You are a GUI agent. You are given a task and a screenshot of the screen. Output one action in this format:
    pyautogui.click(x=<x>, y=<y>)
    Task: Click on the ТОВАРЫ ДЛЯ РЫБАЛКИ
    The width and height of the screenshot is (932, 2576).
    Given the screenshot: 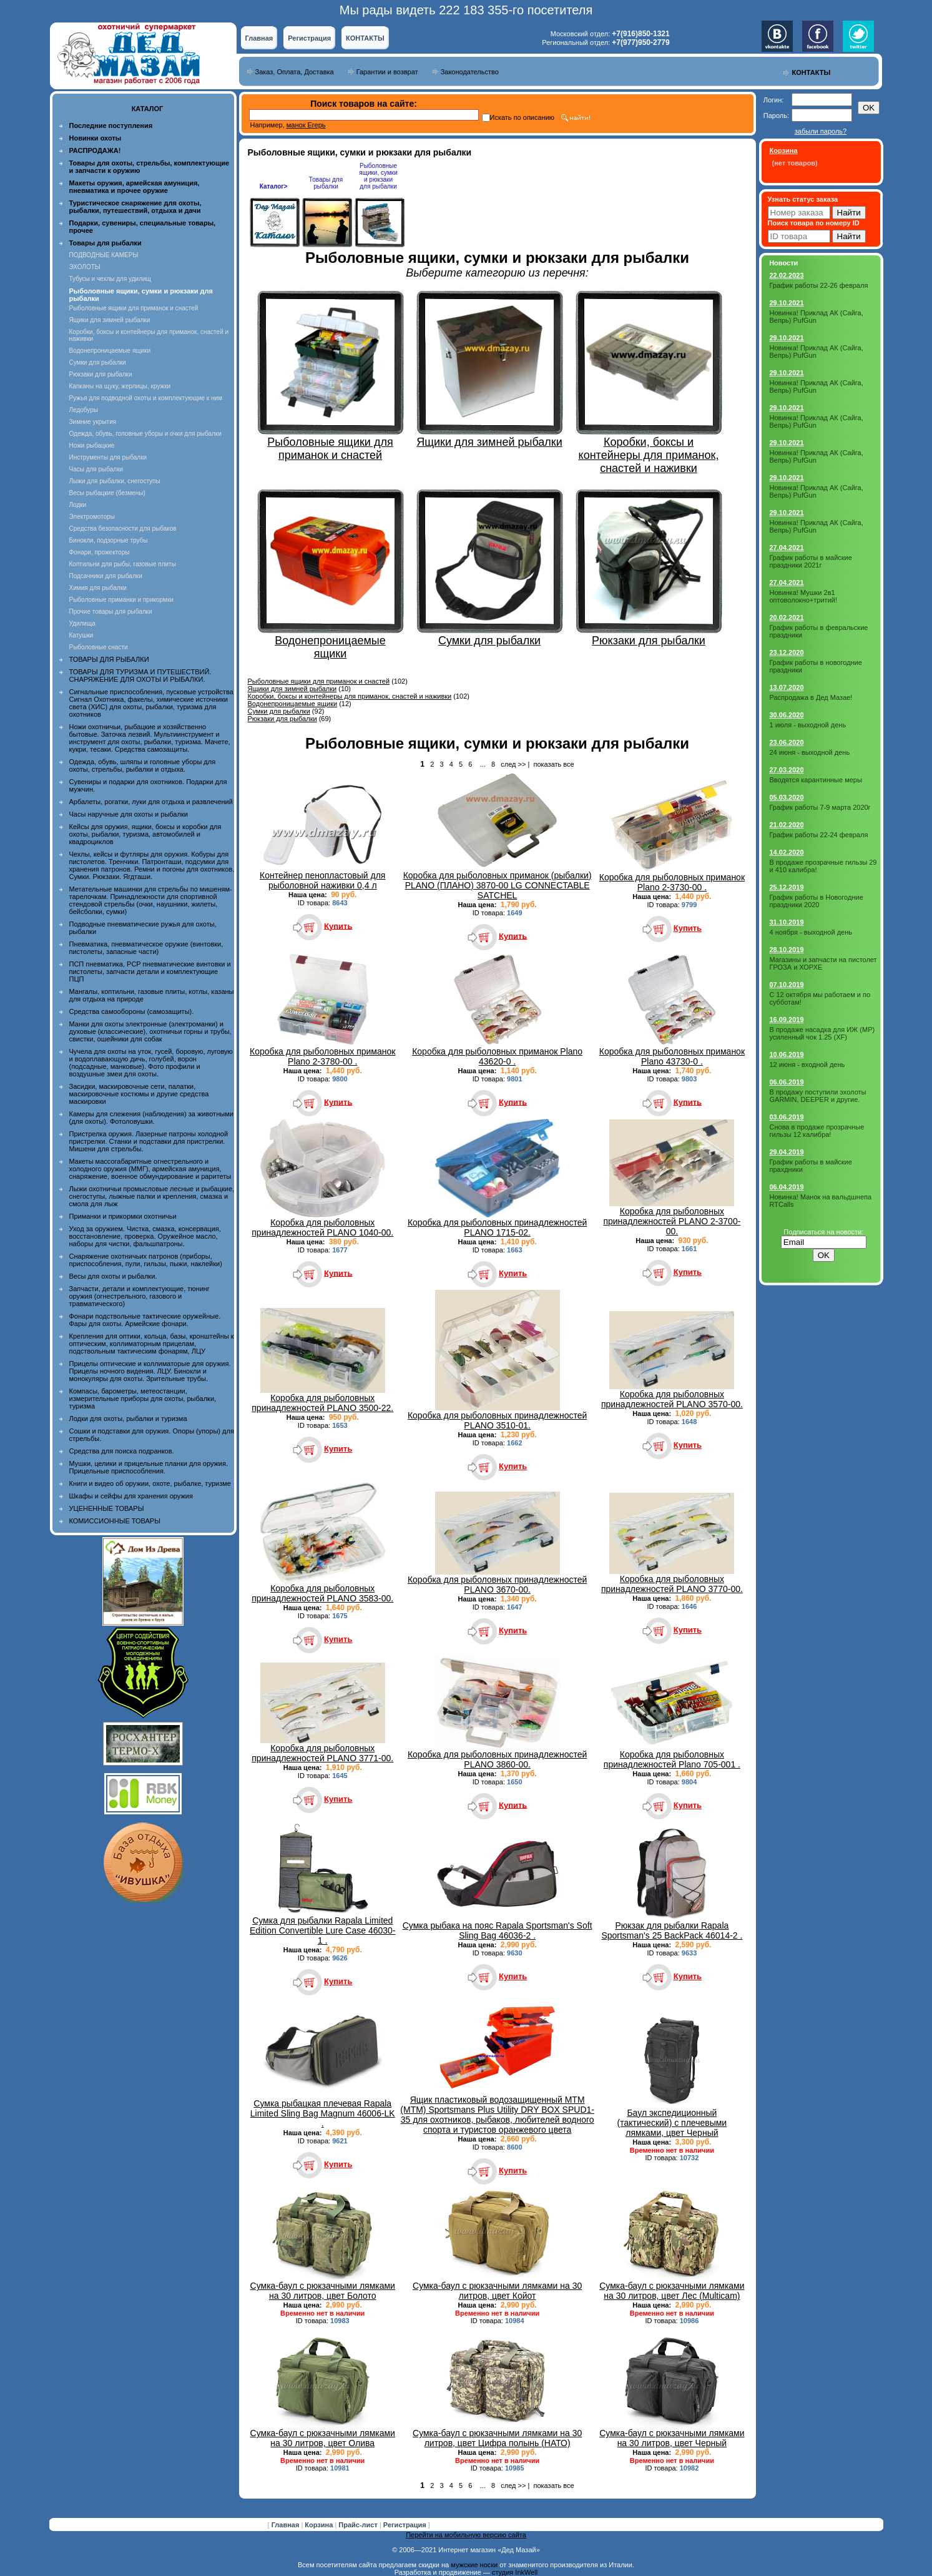 What is the action you would take?
    pyautogui.click(x=109, y=659)
    